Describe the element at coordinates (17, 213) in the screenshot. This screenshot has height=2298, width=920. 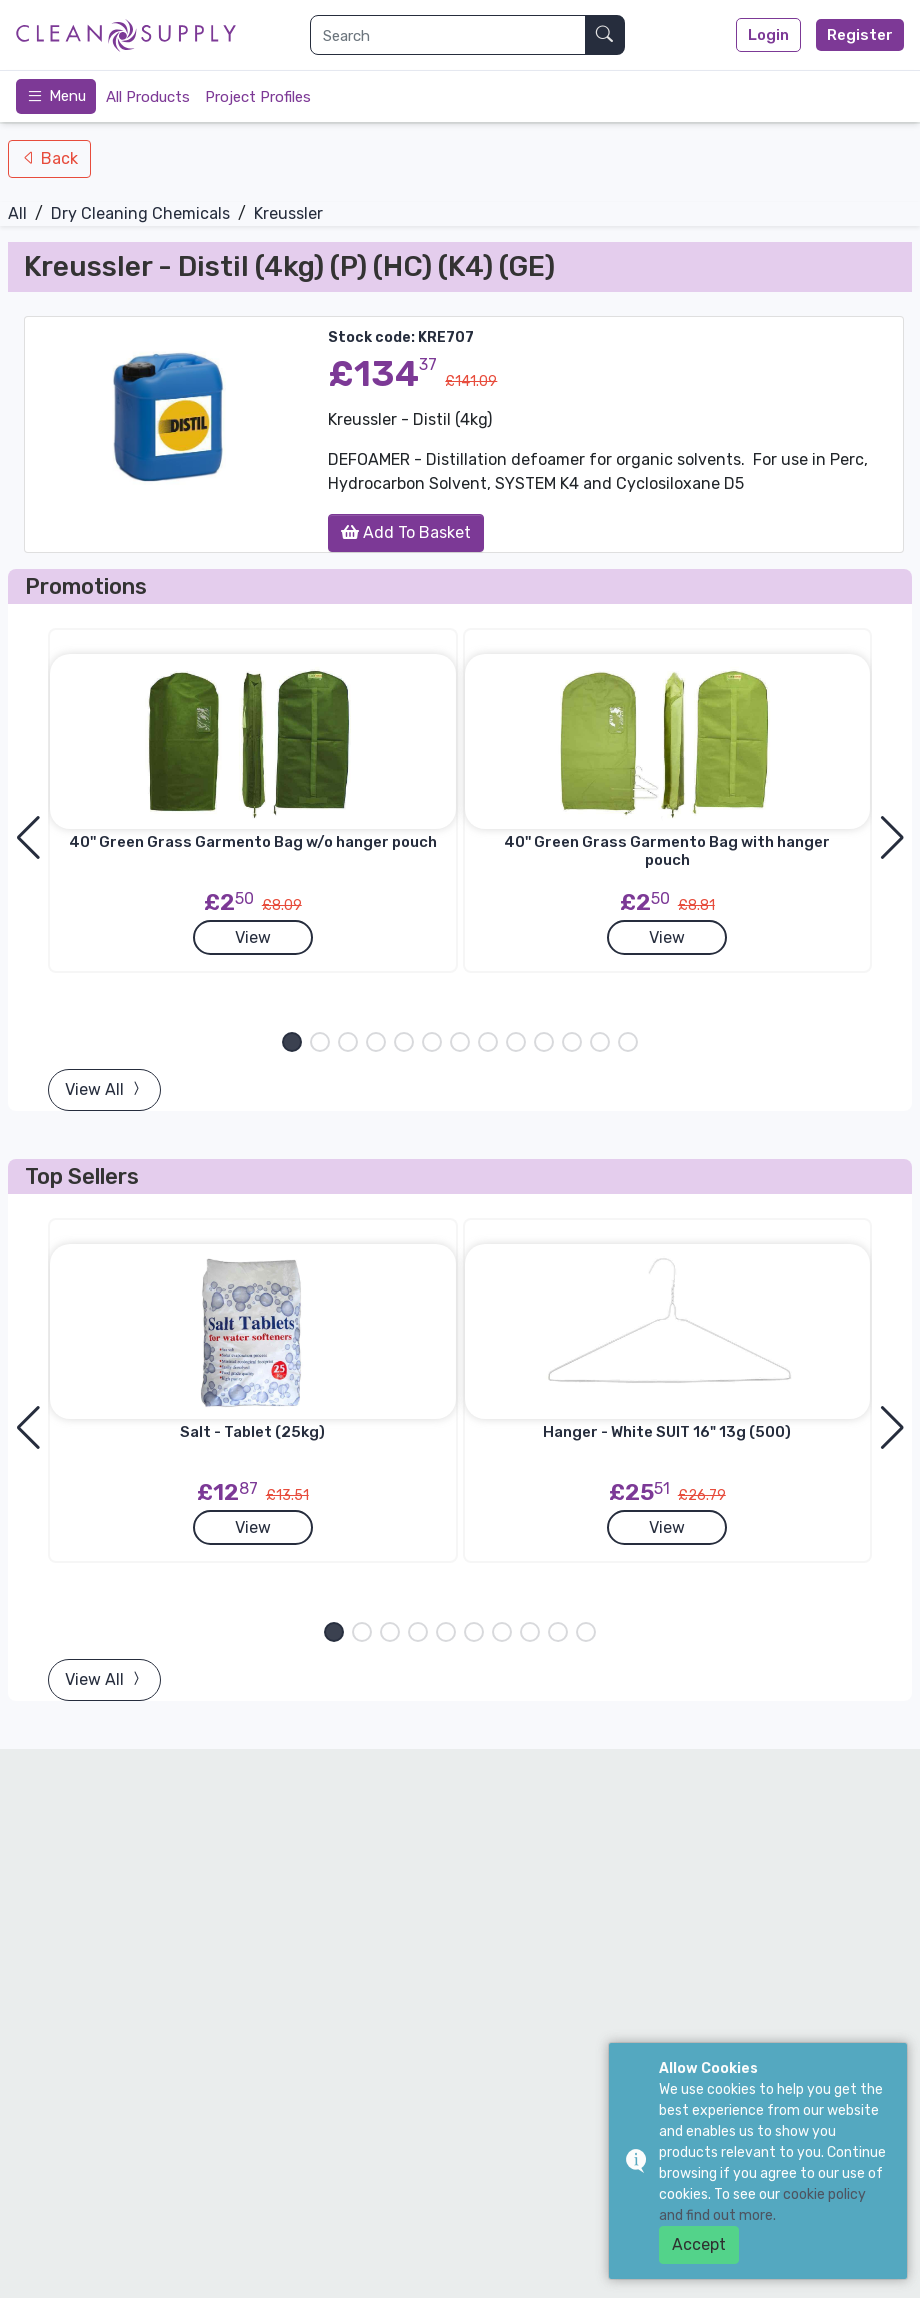
I see `All` at that location.